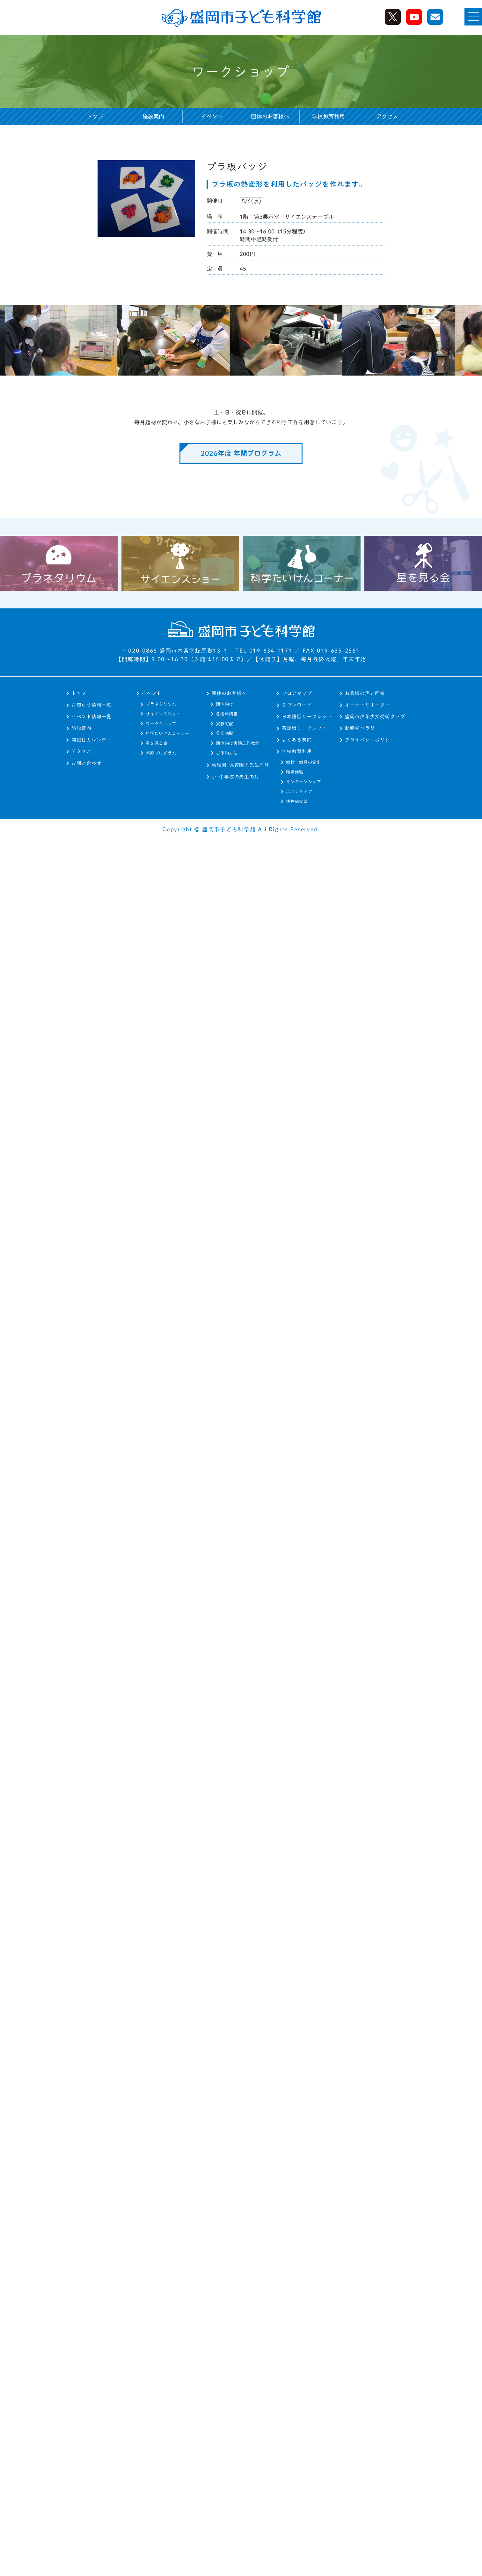 The height and width of the screenshot is (2576, 482). Describe the element at coordinates (387, 116) in the screenshot. I see `アクセス` at that location.